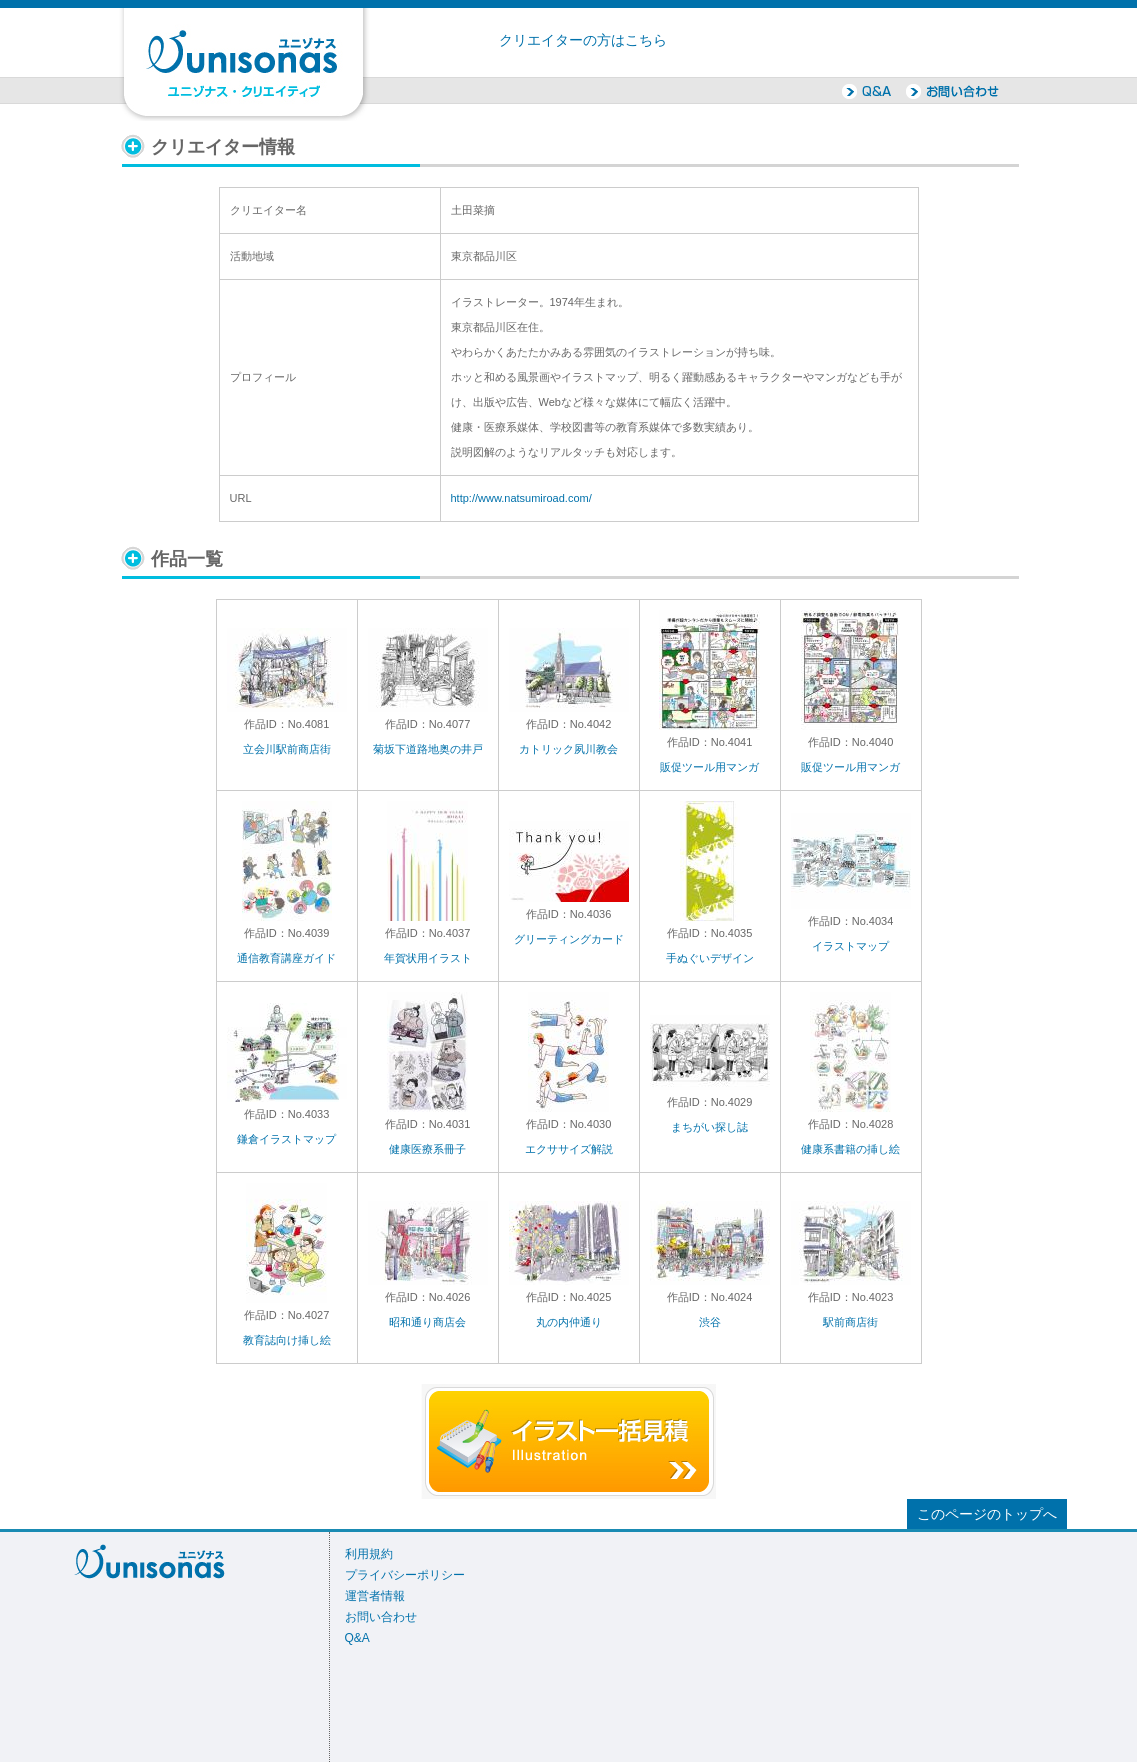 Image resolution: width=1137 pixels, height=1762 pixels. Describe the element at coordinates (405, 1575) in the screenshot. I see `プライバシーポリシー` at that location.